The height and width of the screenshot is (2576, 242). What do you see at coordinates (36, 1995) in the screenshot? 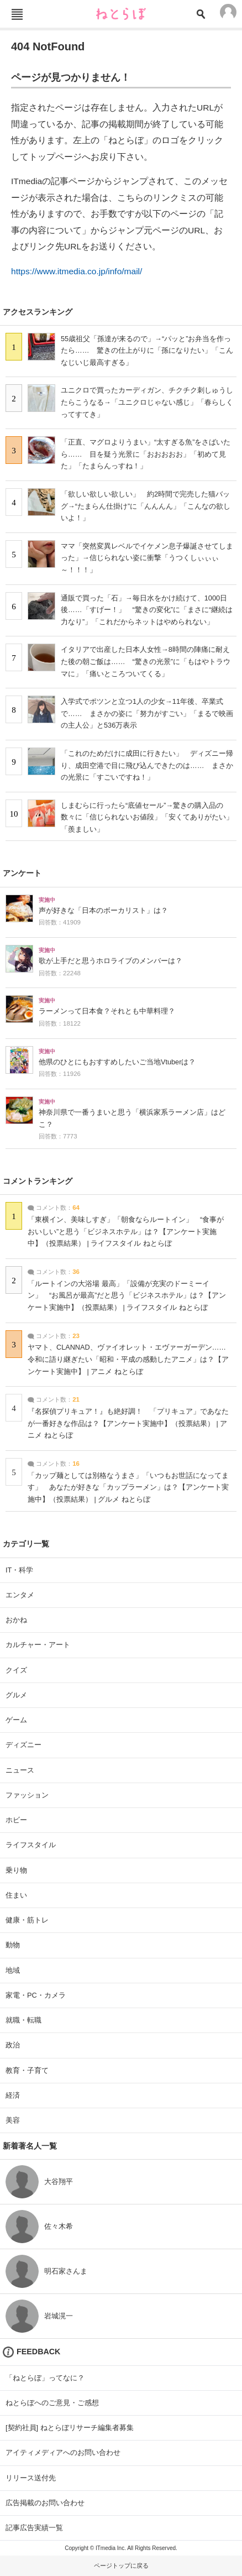
I see `家電・PC・カメラ` at bounding box center [36, 1995].